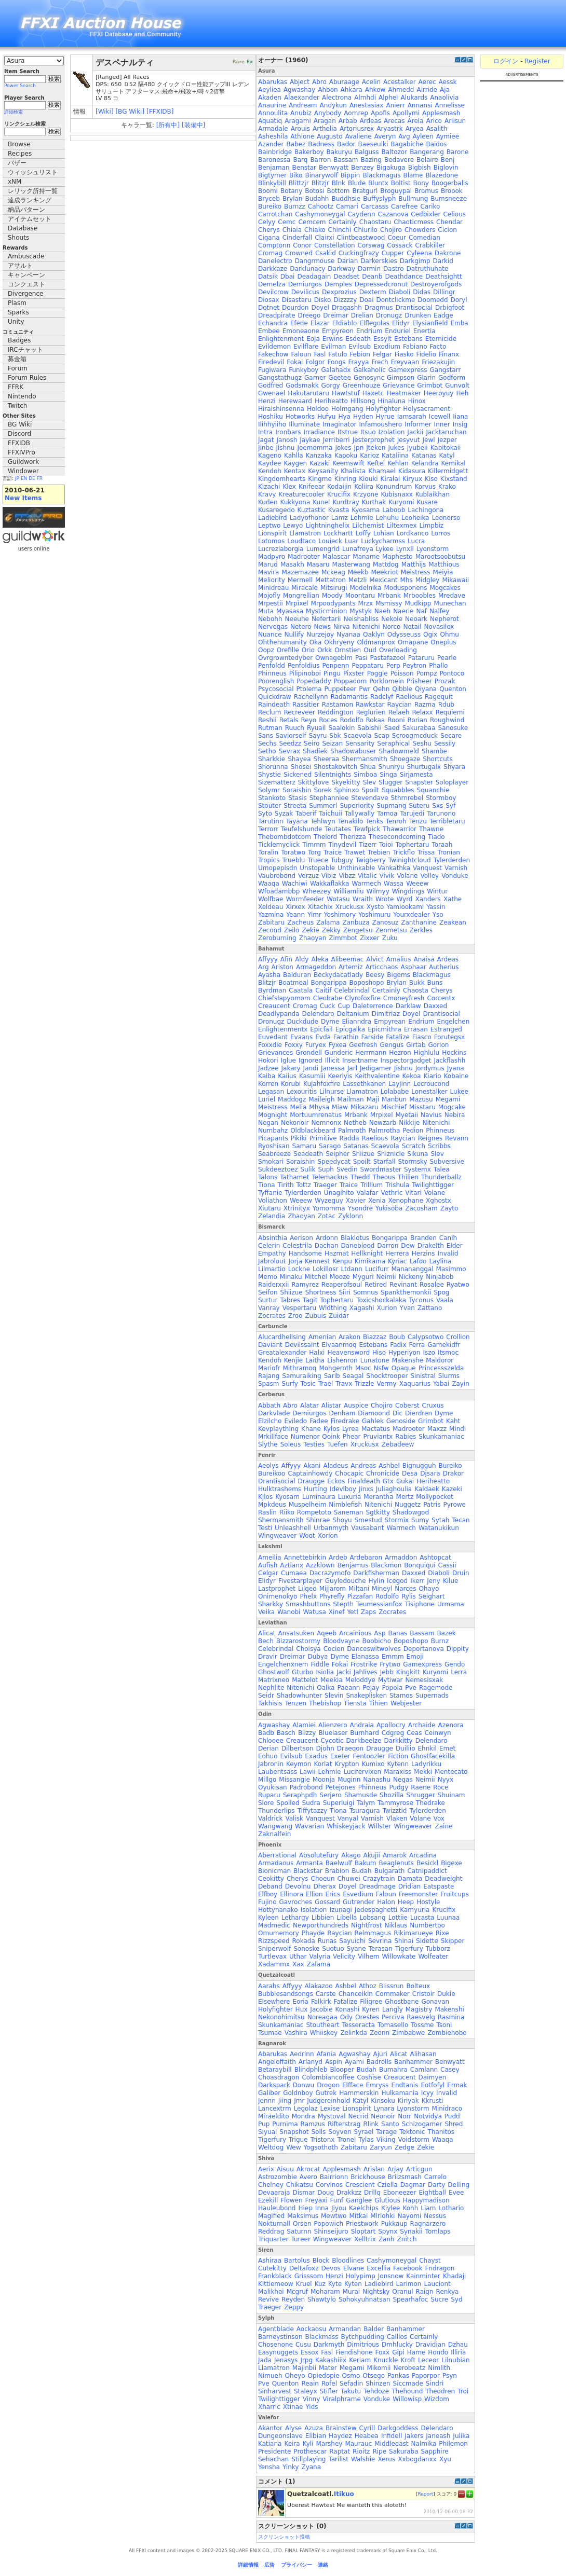 The width and height of the screenshot is (566, 2576). I want to click on Ghostfacekilla, so click(433, 1756).